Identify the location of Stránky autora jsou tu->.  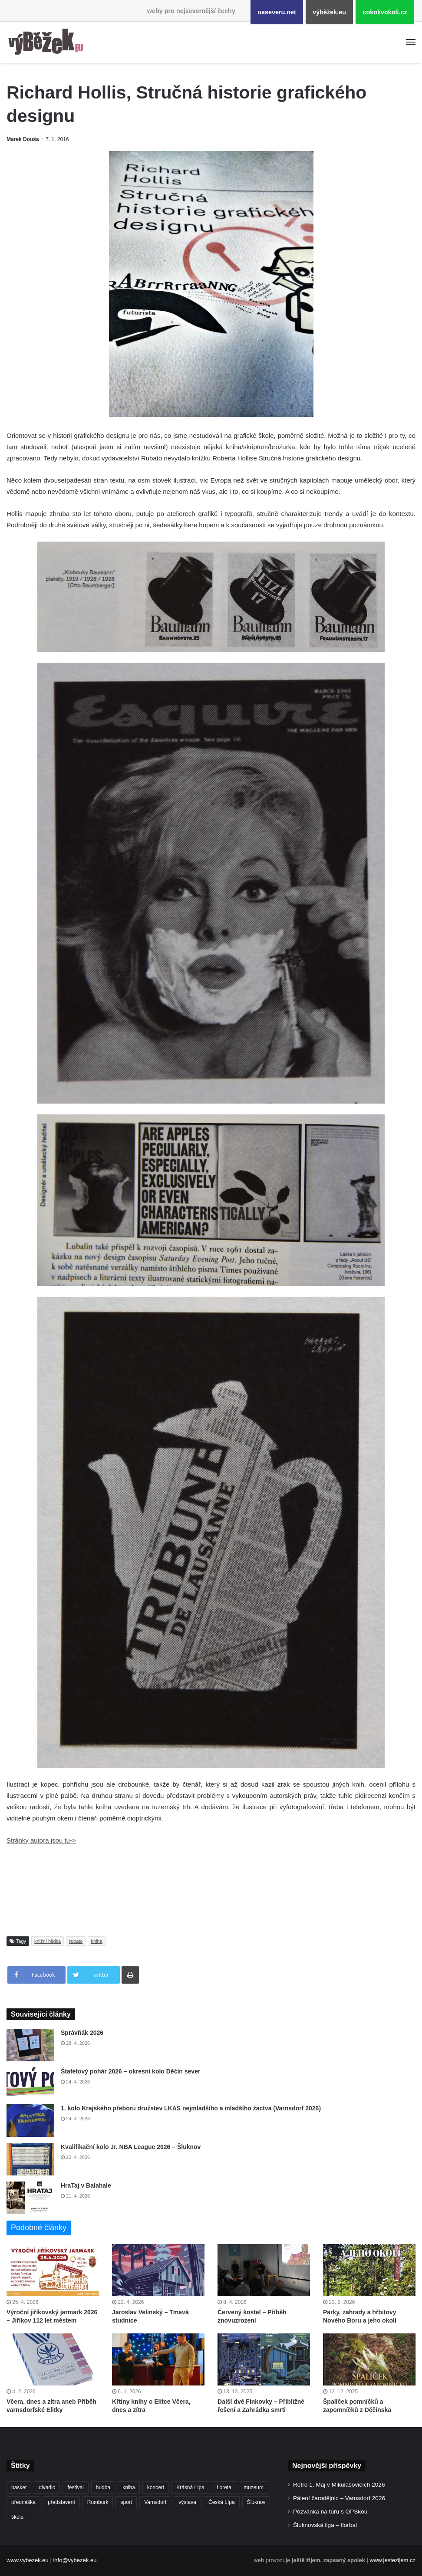
(41, 1840).